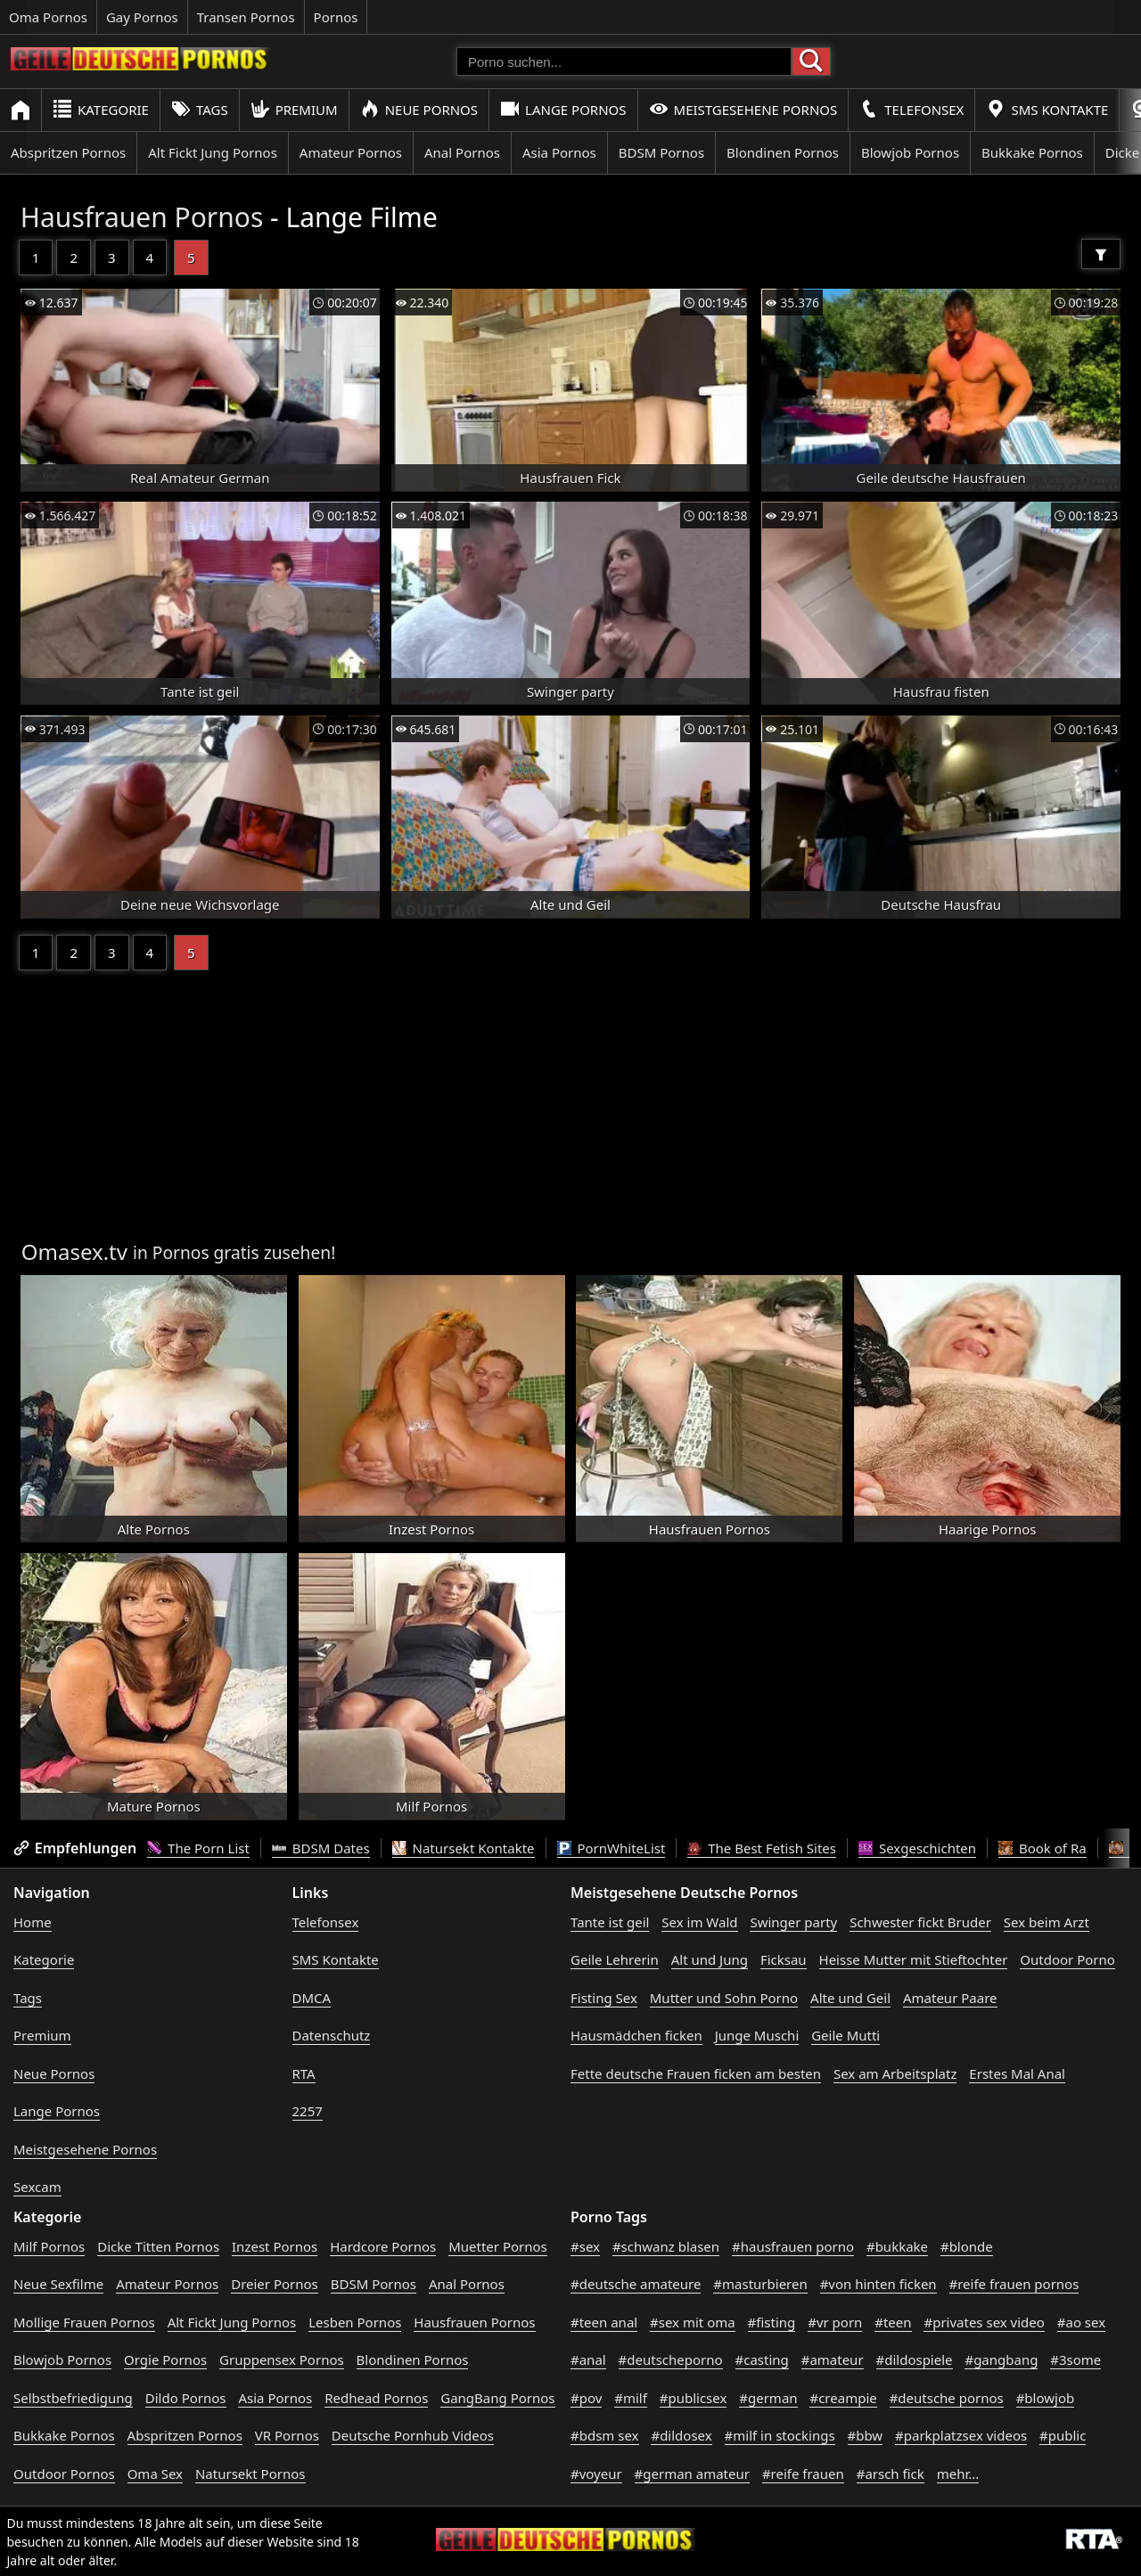 The width and height of the screenshot is (1141, 2576). I want to click on Book of Ra, so click(1042, 1848).